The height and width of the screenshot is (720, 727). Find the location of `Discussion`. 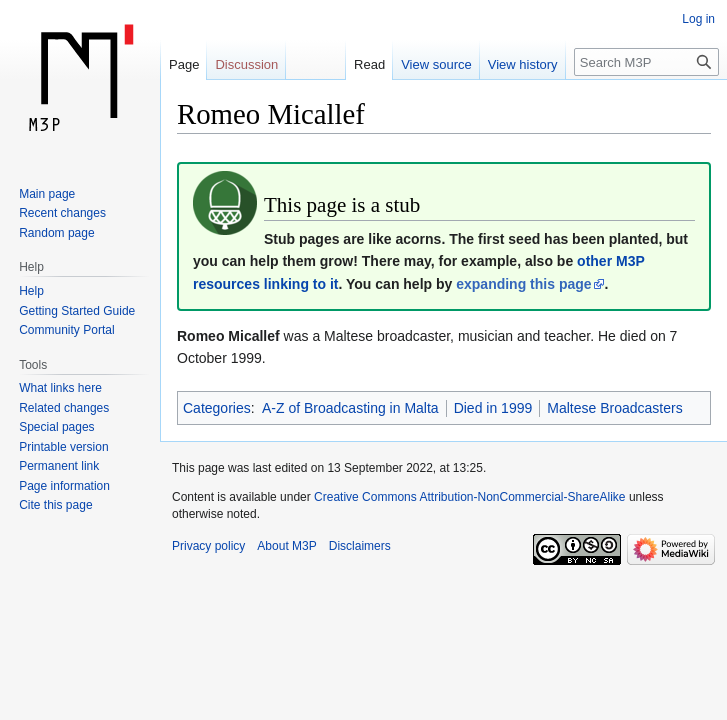

Discussion is located at coordinates (246, 64).